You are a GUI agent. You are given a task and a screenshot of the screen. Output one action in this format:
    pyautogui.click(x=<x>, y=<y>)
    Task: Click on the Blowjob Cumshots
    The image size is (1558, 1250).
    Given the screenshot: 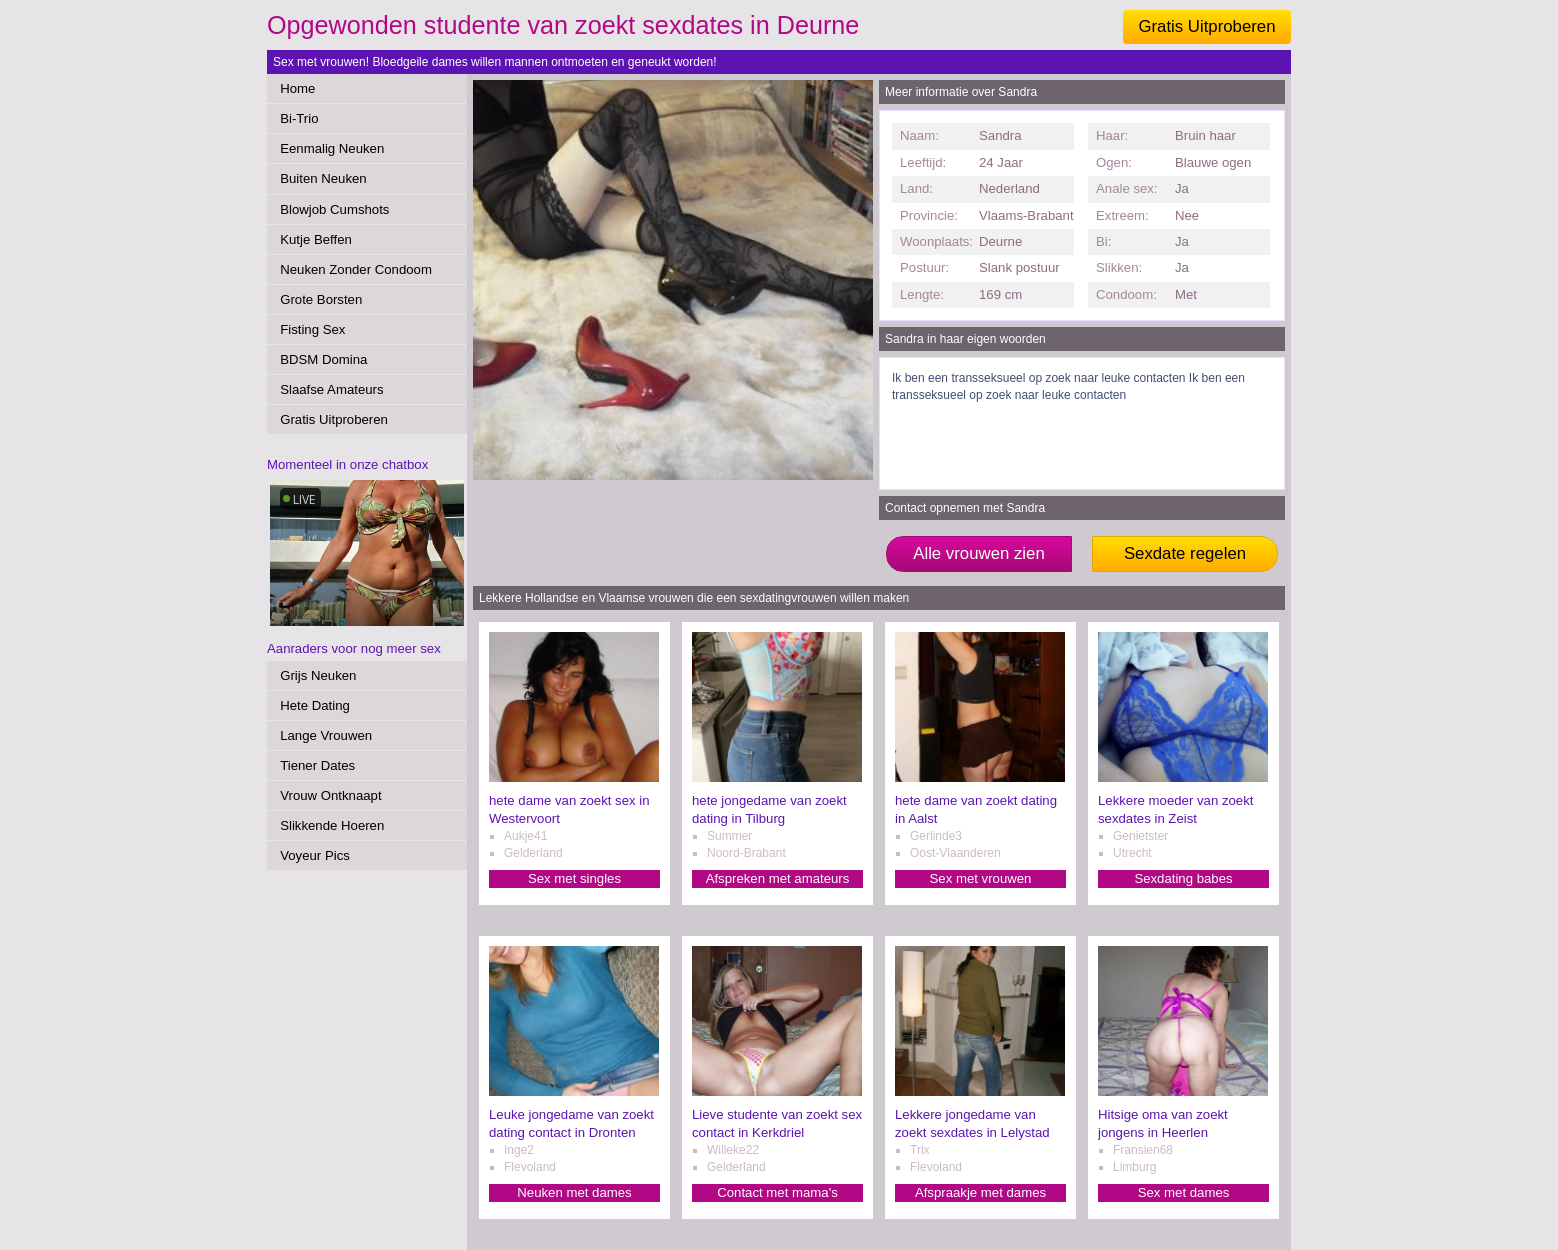 What is the action you would take?
    pyautogui.click(x=334, y=209)
    